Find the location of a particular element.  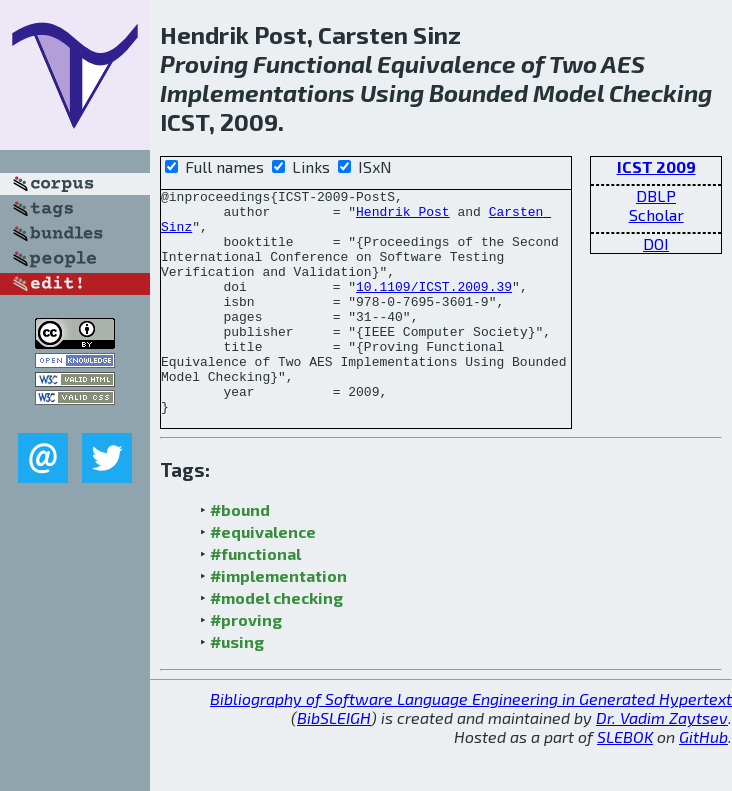

Using is located at coordinates (392, 92).